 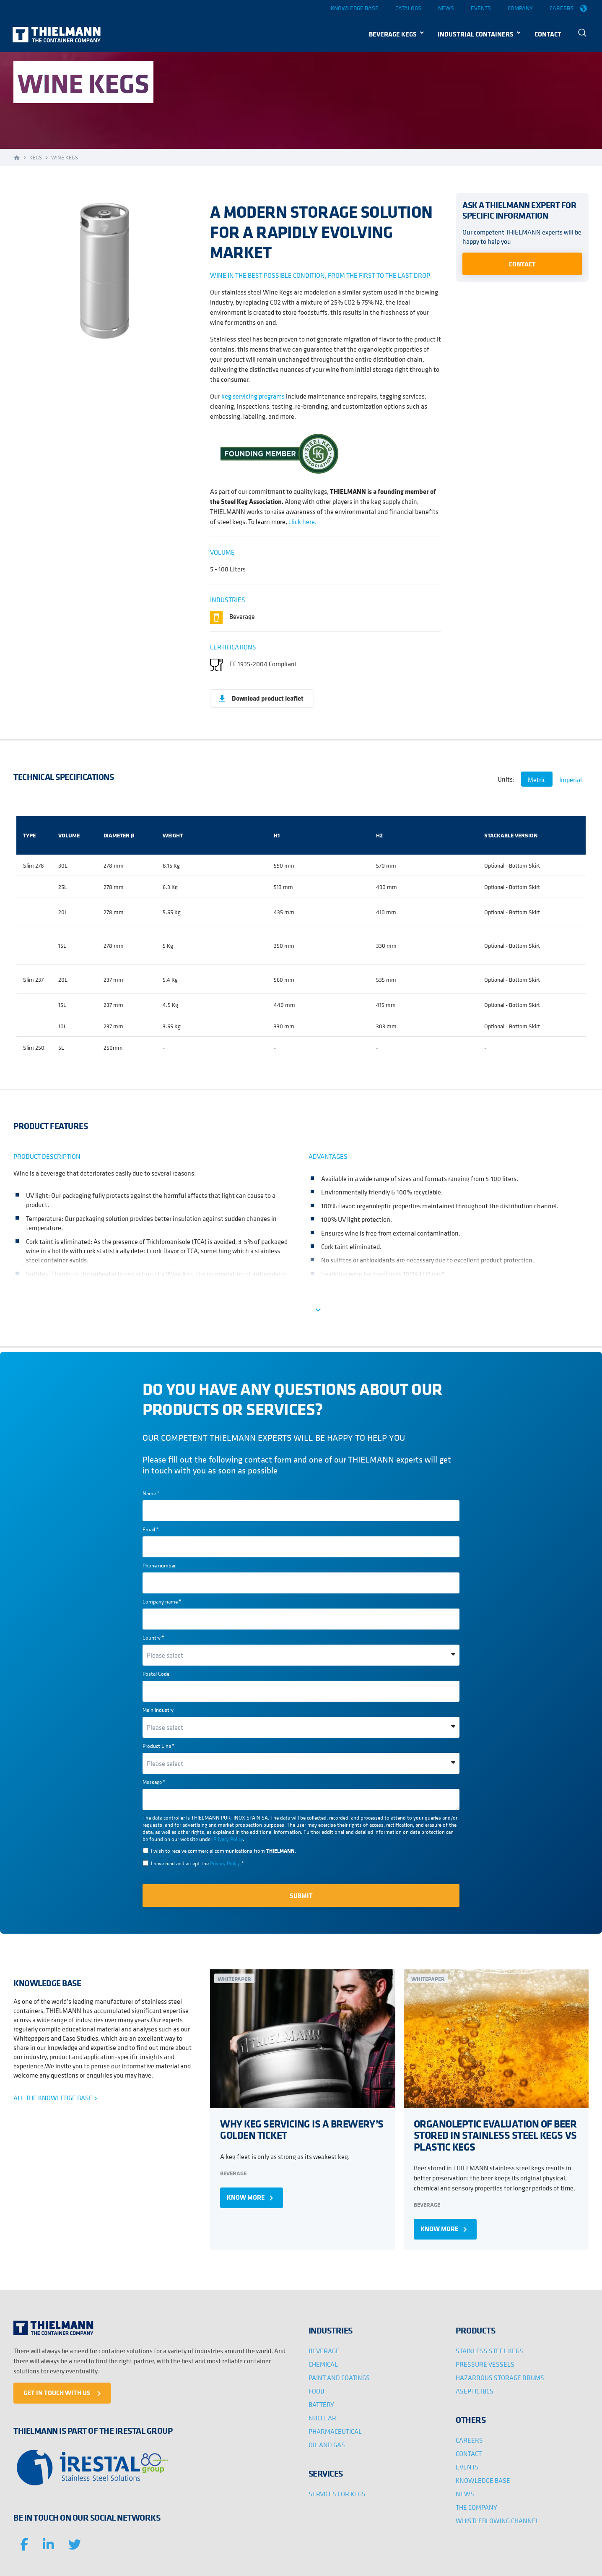 I want to click on CONTACT [menuitem], so click(x=548, y=34).